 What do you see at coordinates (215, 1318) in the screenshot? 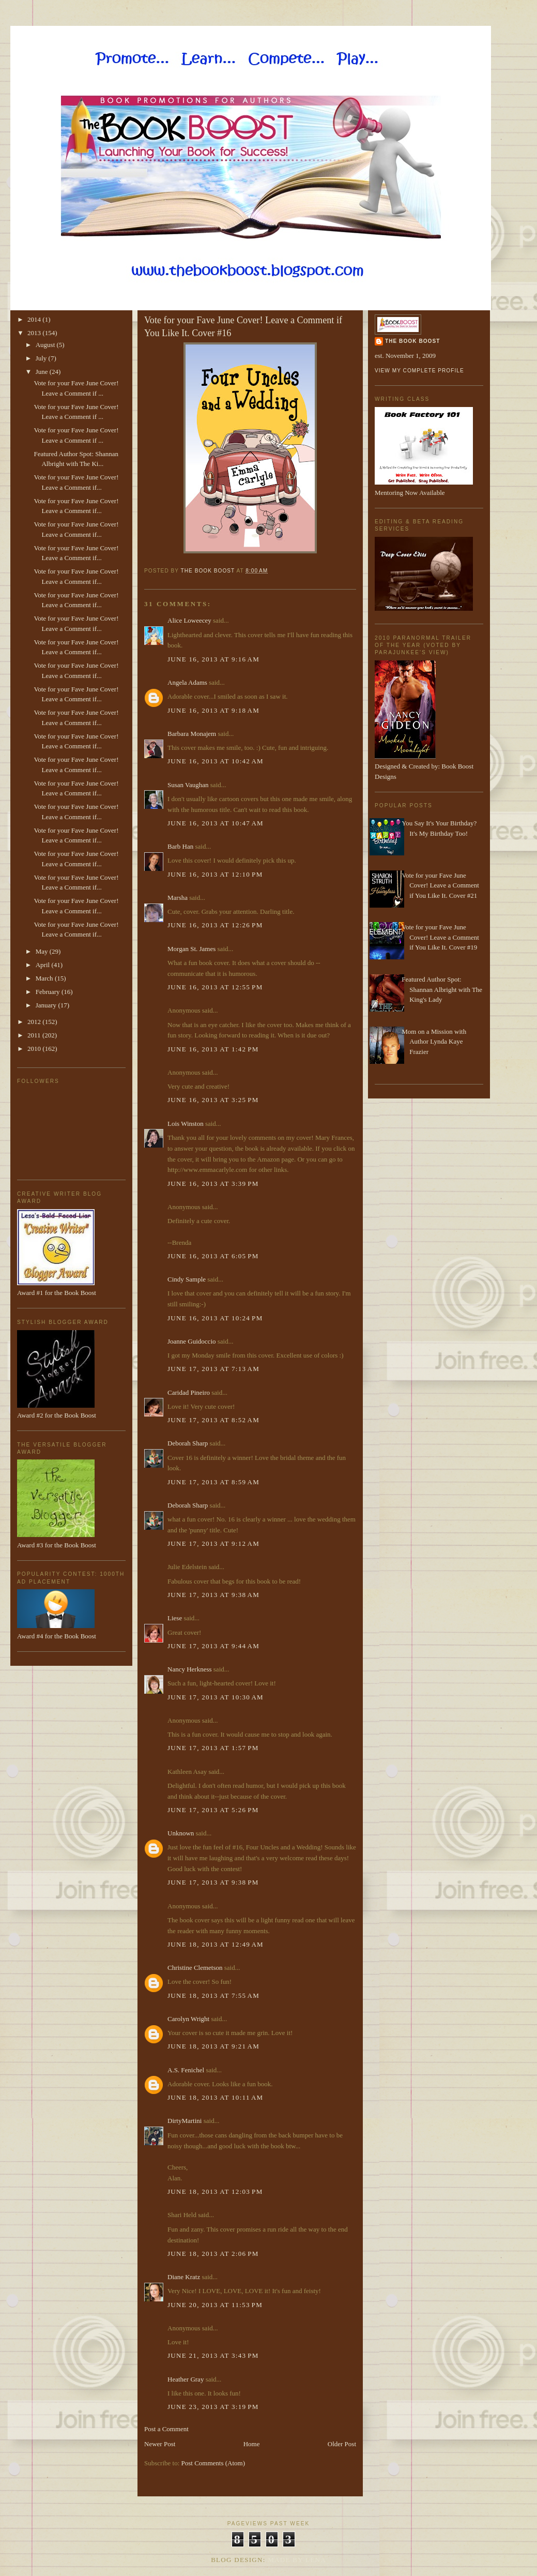
I see `June 16, 2013 at 10:24 PM` at bounding box center [215, 1318].